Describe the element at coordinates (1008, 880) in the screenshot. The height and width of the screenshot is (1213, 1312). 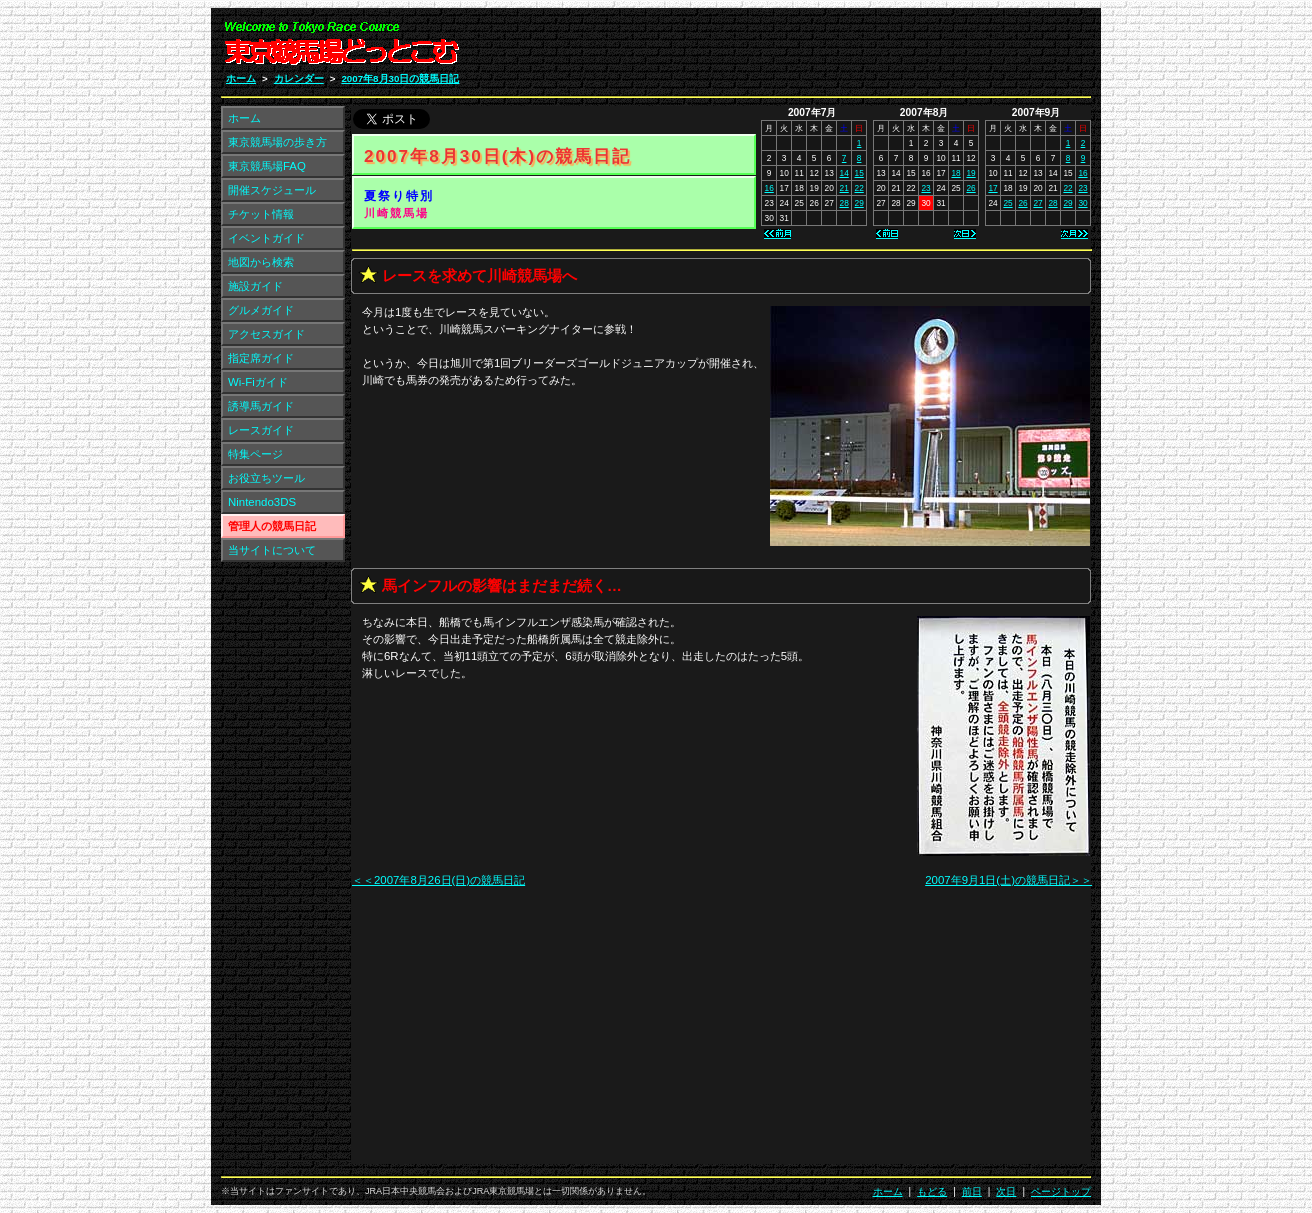
I see `2007年9月1日(土)の競馬日記＞＞` at that location.